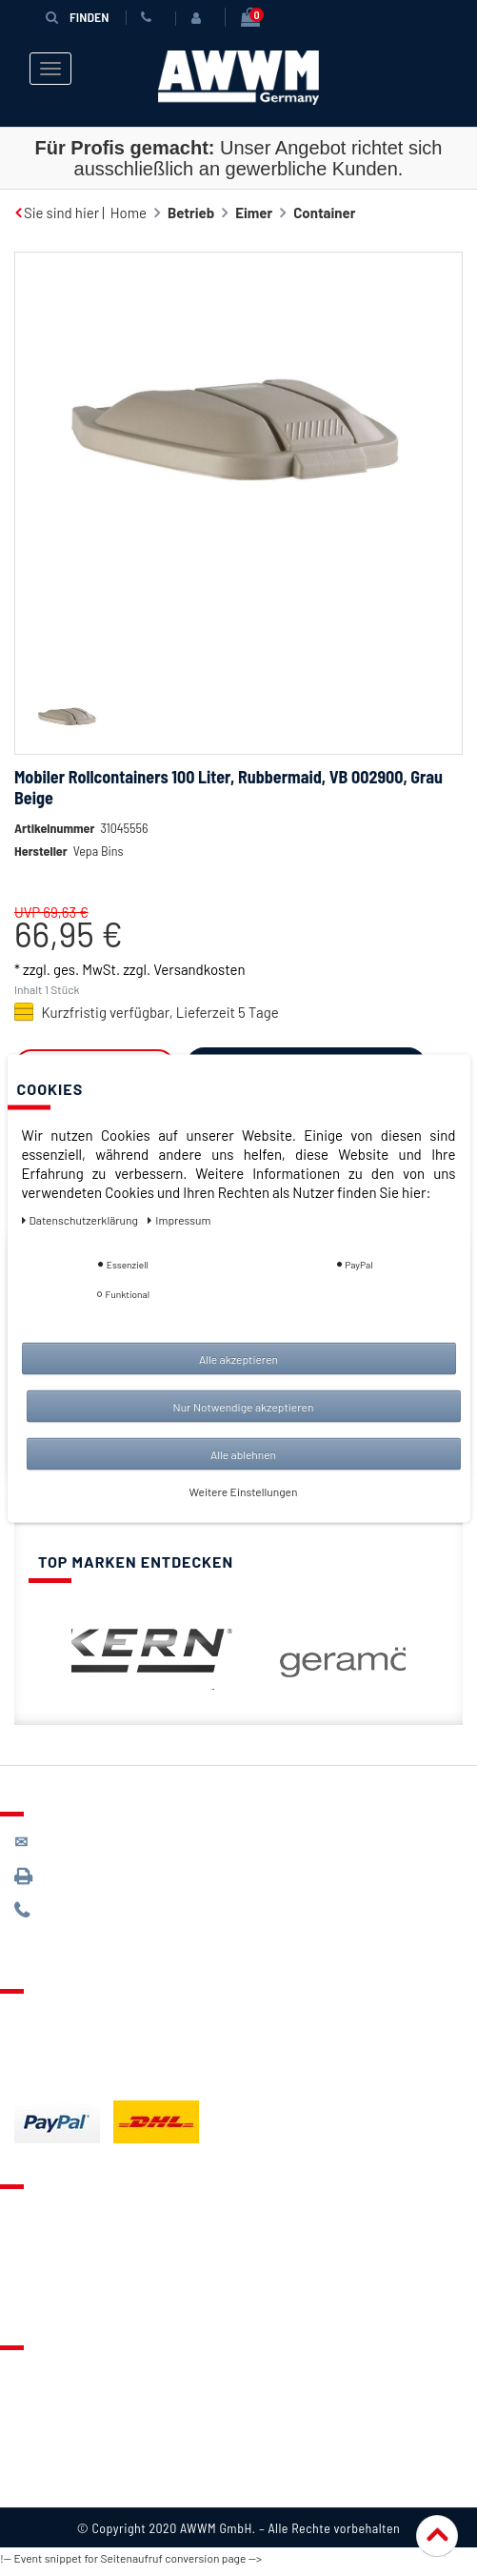 The image size is (477, 2576). I want to click on Home, so click(128, 212).